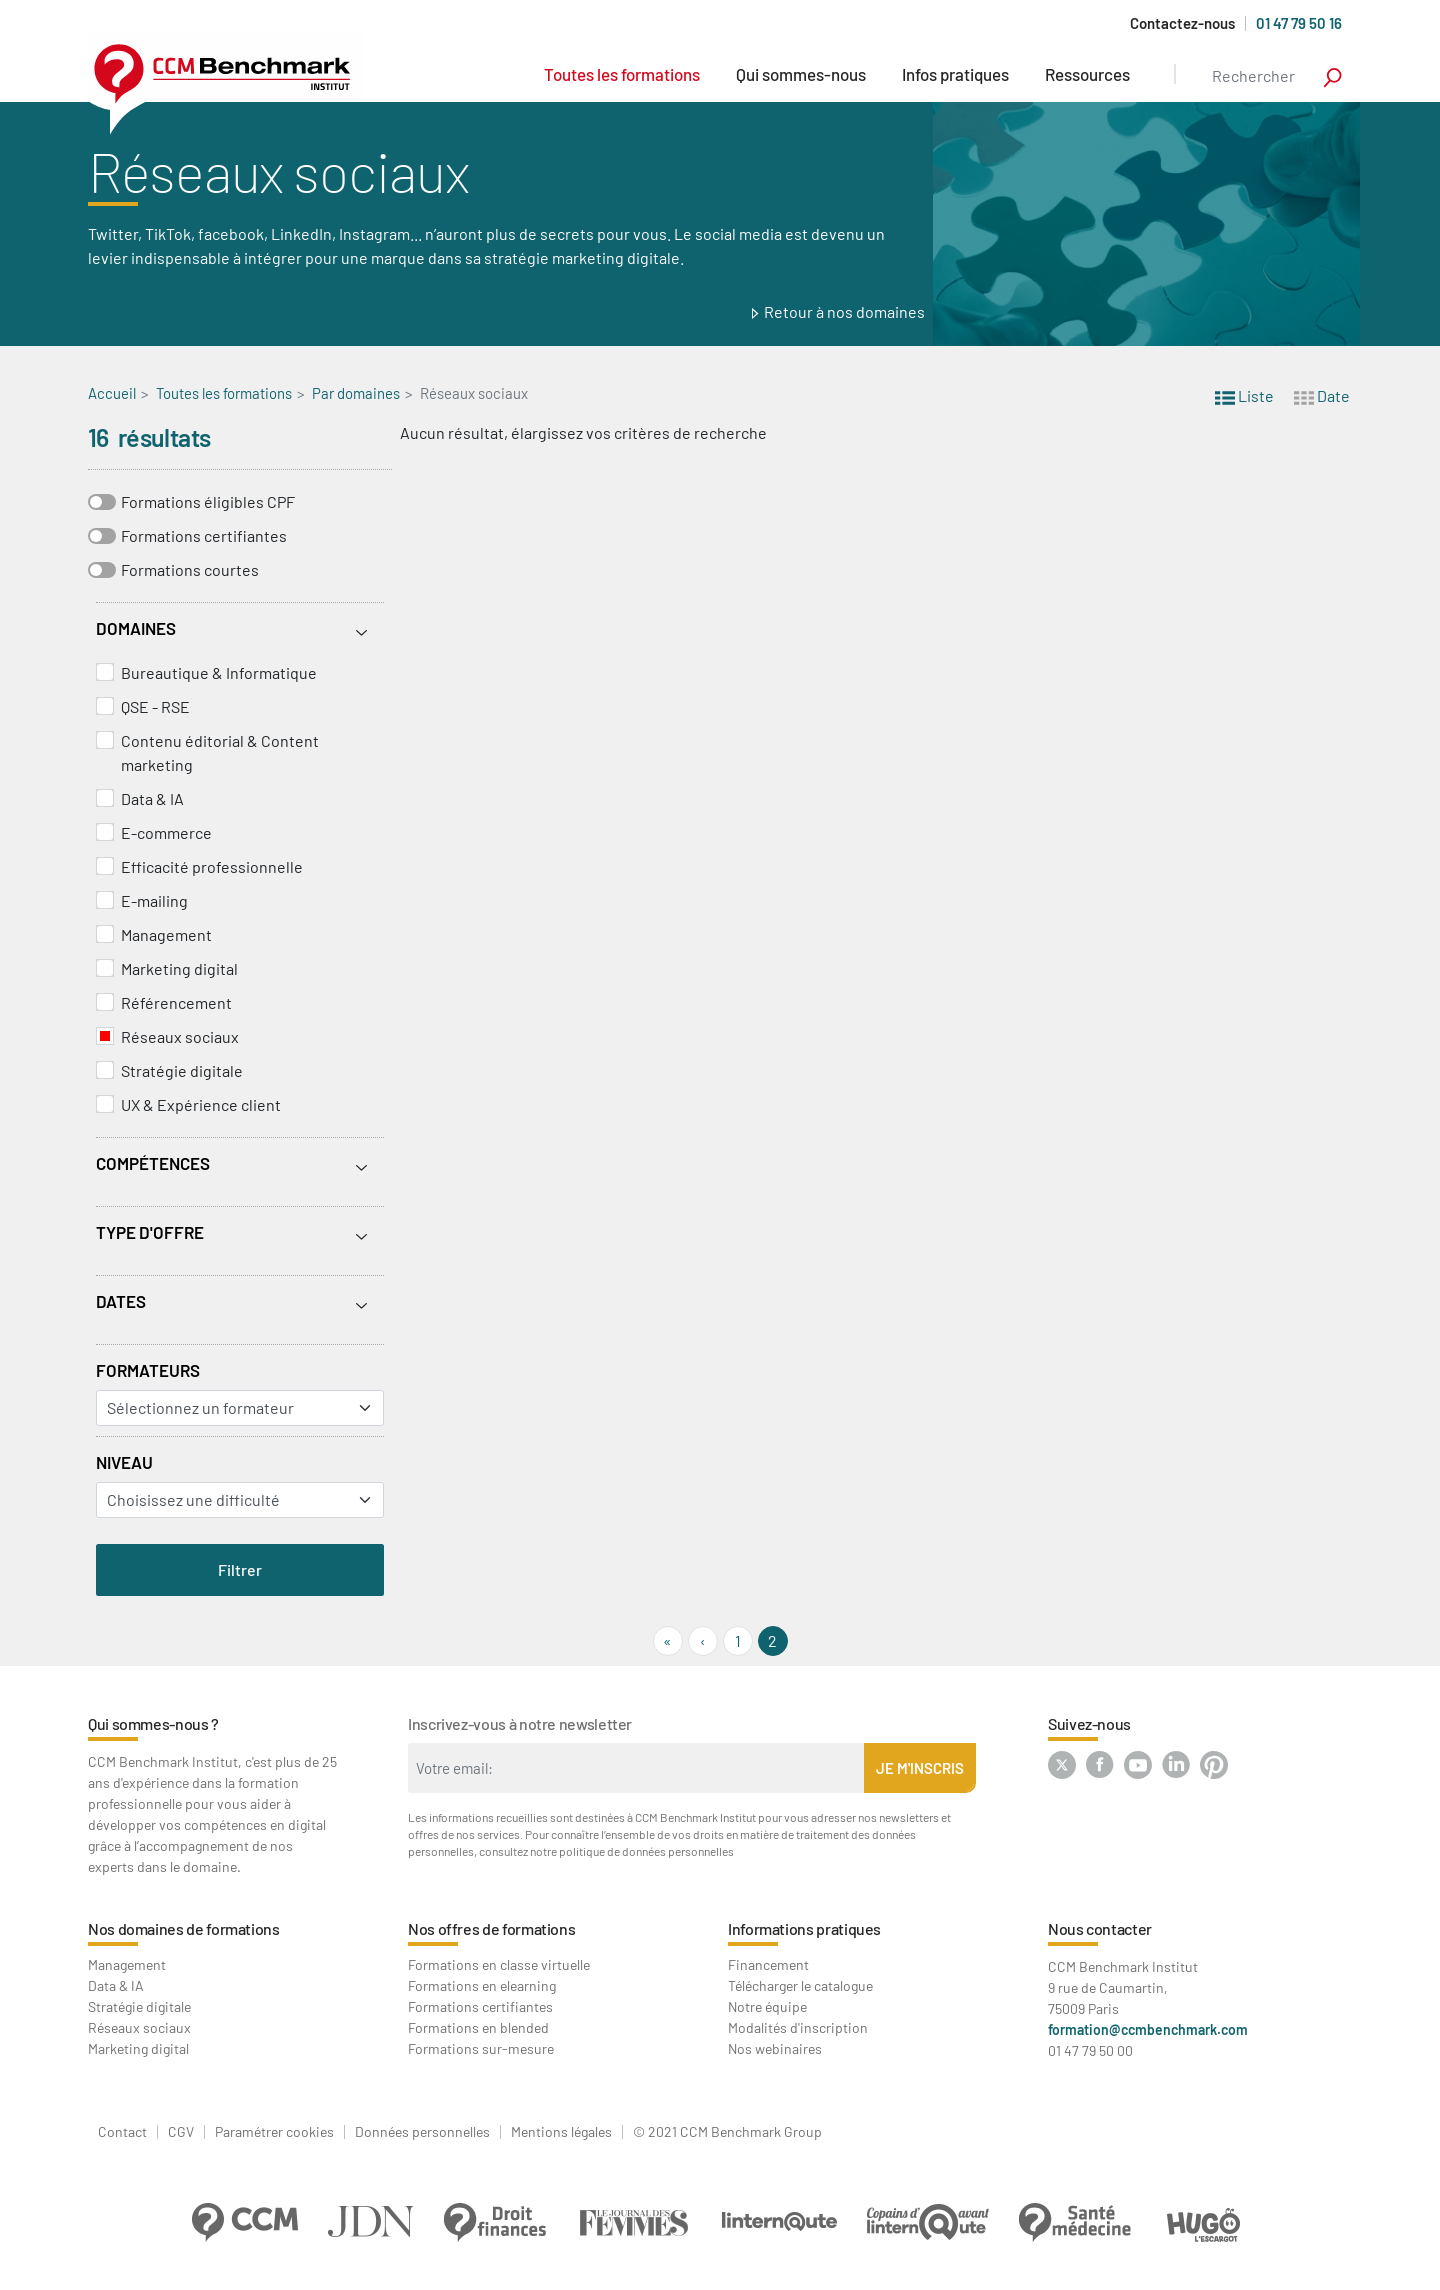  Describe the element at coordinates (154, 900) in the screenshot. I see `E-mailing` at that location.